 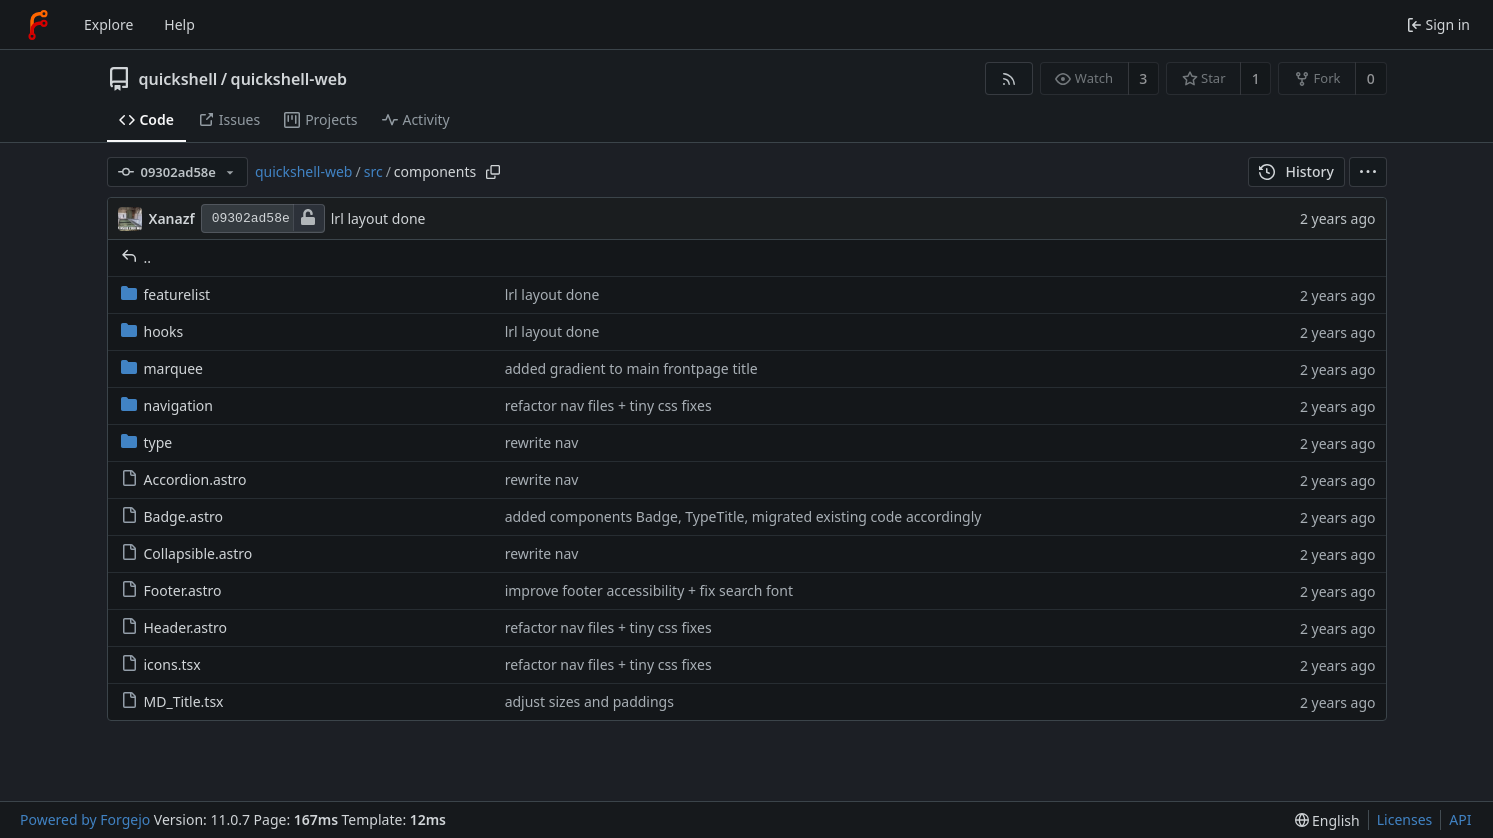 I want to click on lrl layout done, so click(x=378, y=218).